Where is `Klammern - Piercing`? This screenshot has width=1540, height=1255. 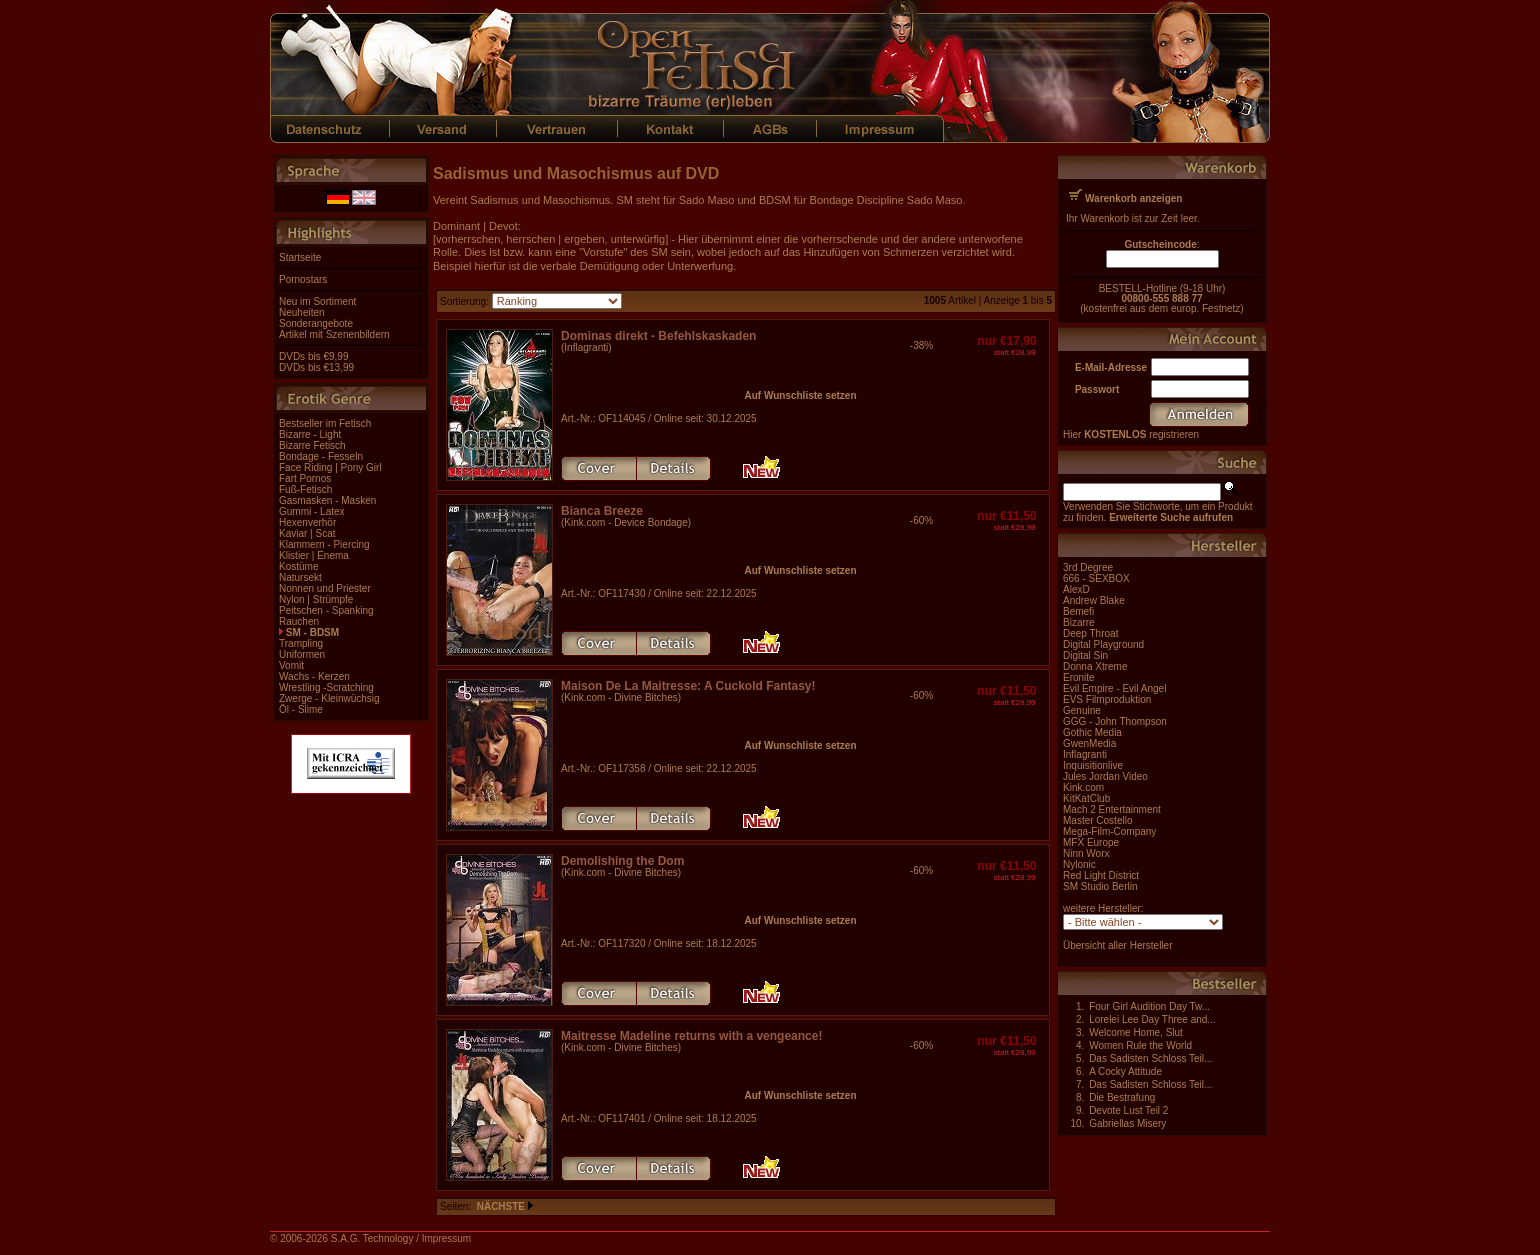
Klammern - Piercing is located at coordinates (324, 544).